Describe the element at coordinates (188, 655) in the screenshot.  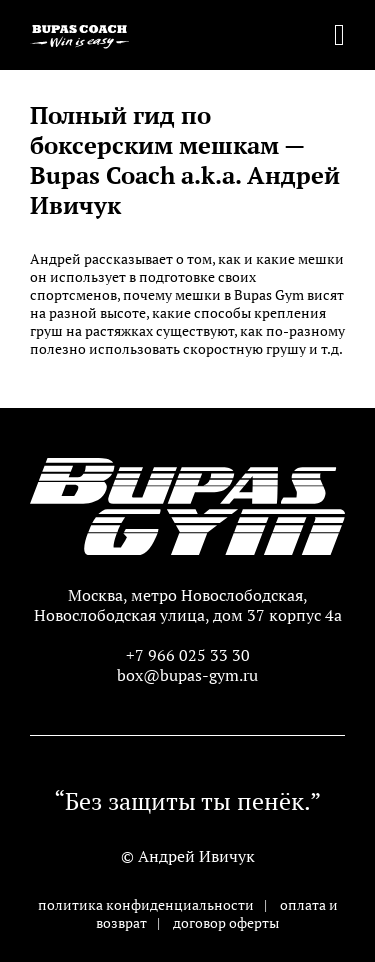
I see `+7 966 025 33 30` at that location.